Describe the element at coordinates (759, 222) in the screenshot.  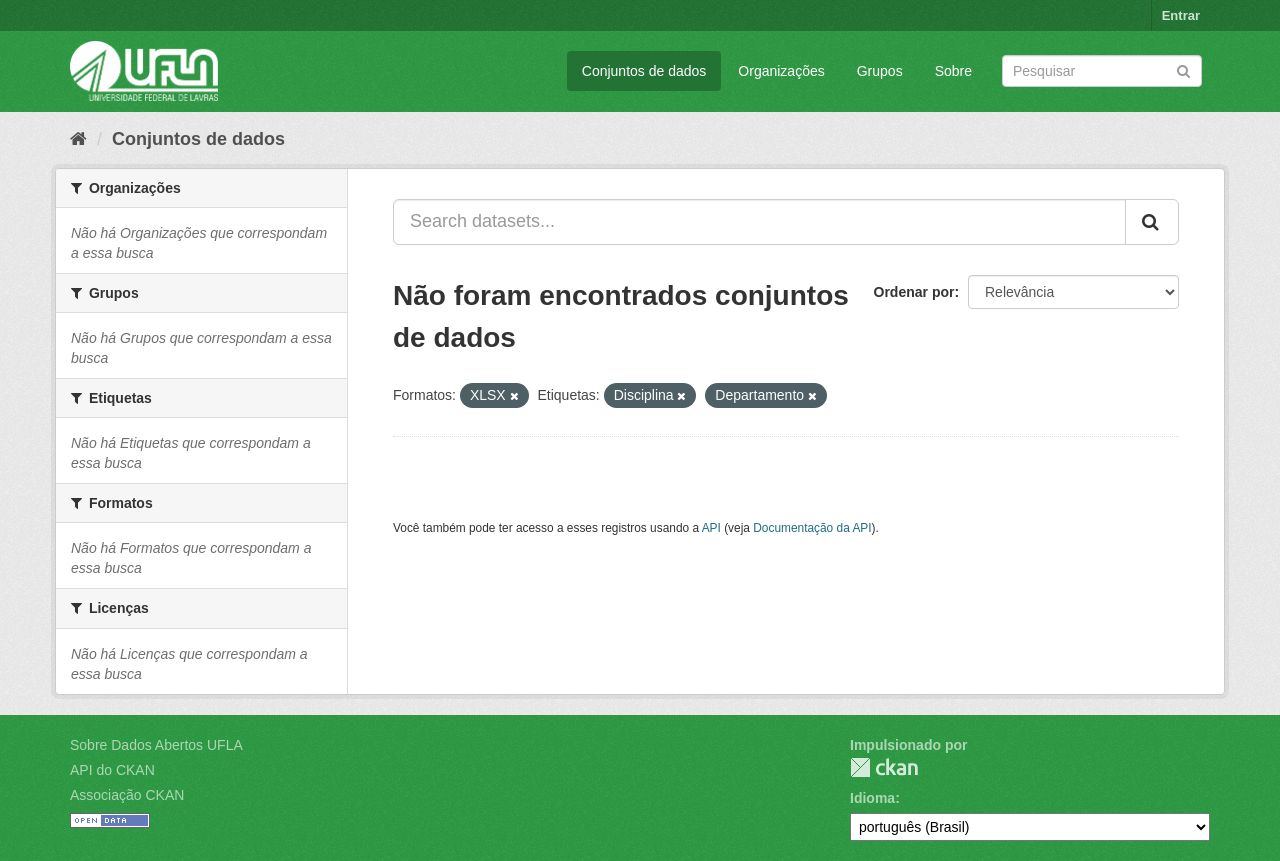
I see `[Search datasets...]` at that location.